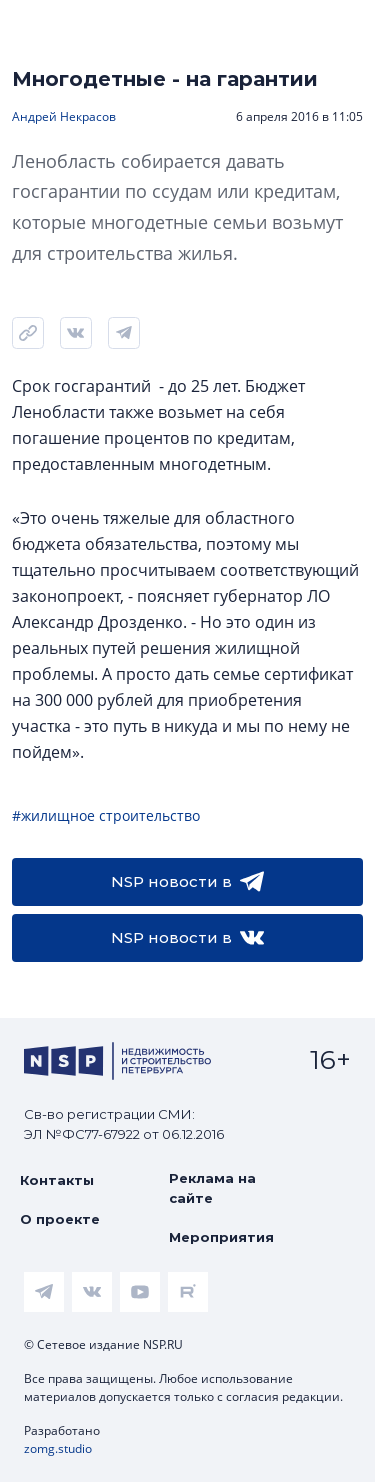 The height and width of the screenshot is (1482, 375). What do you see at coordinates (106, 815) in the screenshot?
I see `#жилищное строительство` at bounding box center [106, 815].